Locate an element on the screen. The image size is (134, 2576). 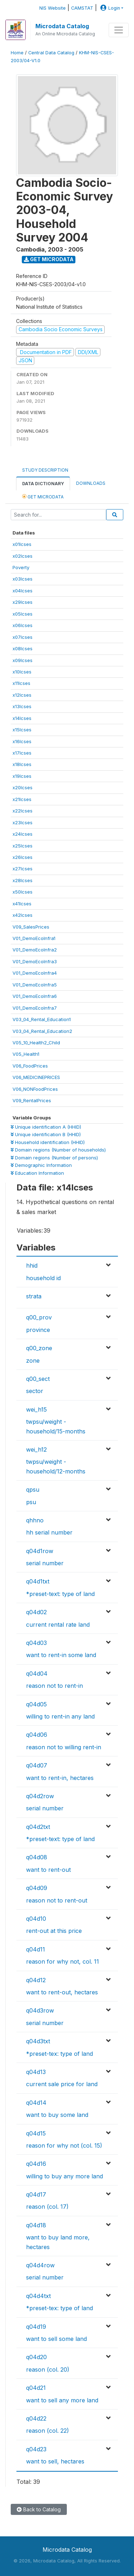
Unique identification B (HHID) is located at coordinates (46, 1134).